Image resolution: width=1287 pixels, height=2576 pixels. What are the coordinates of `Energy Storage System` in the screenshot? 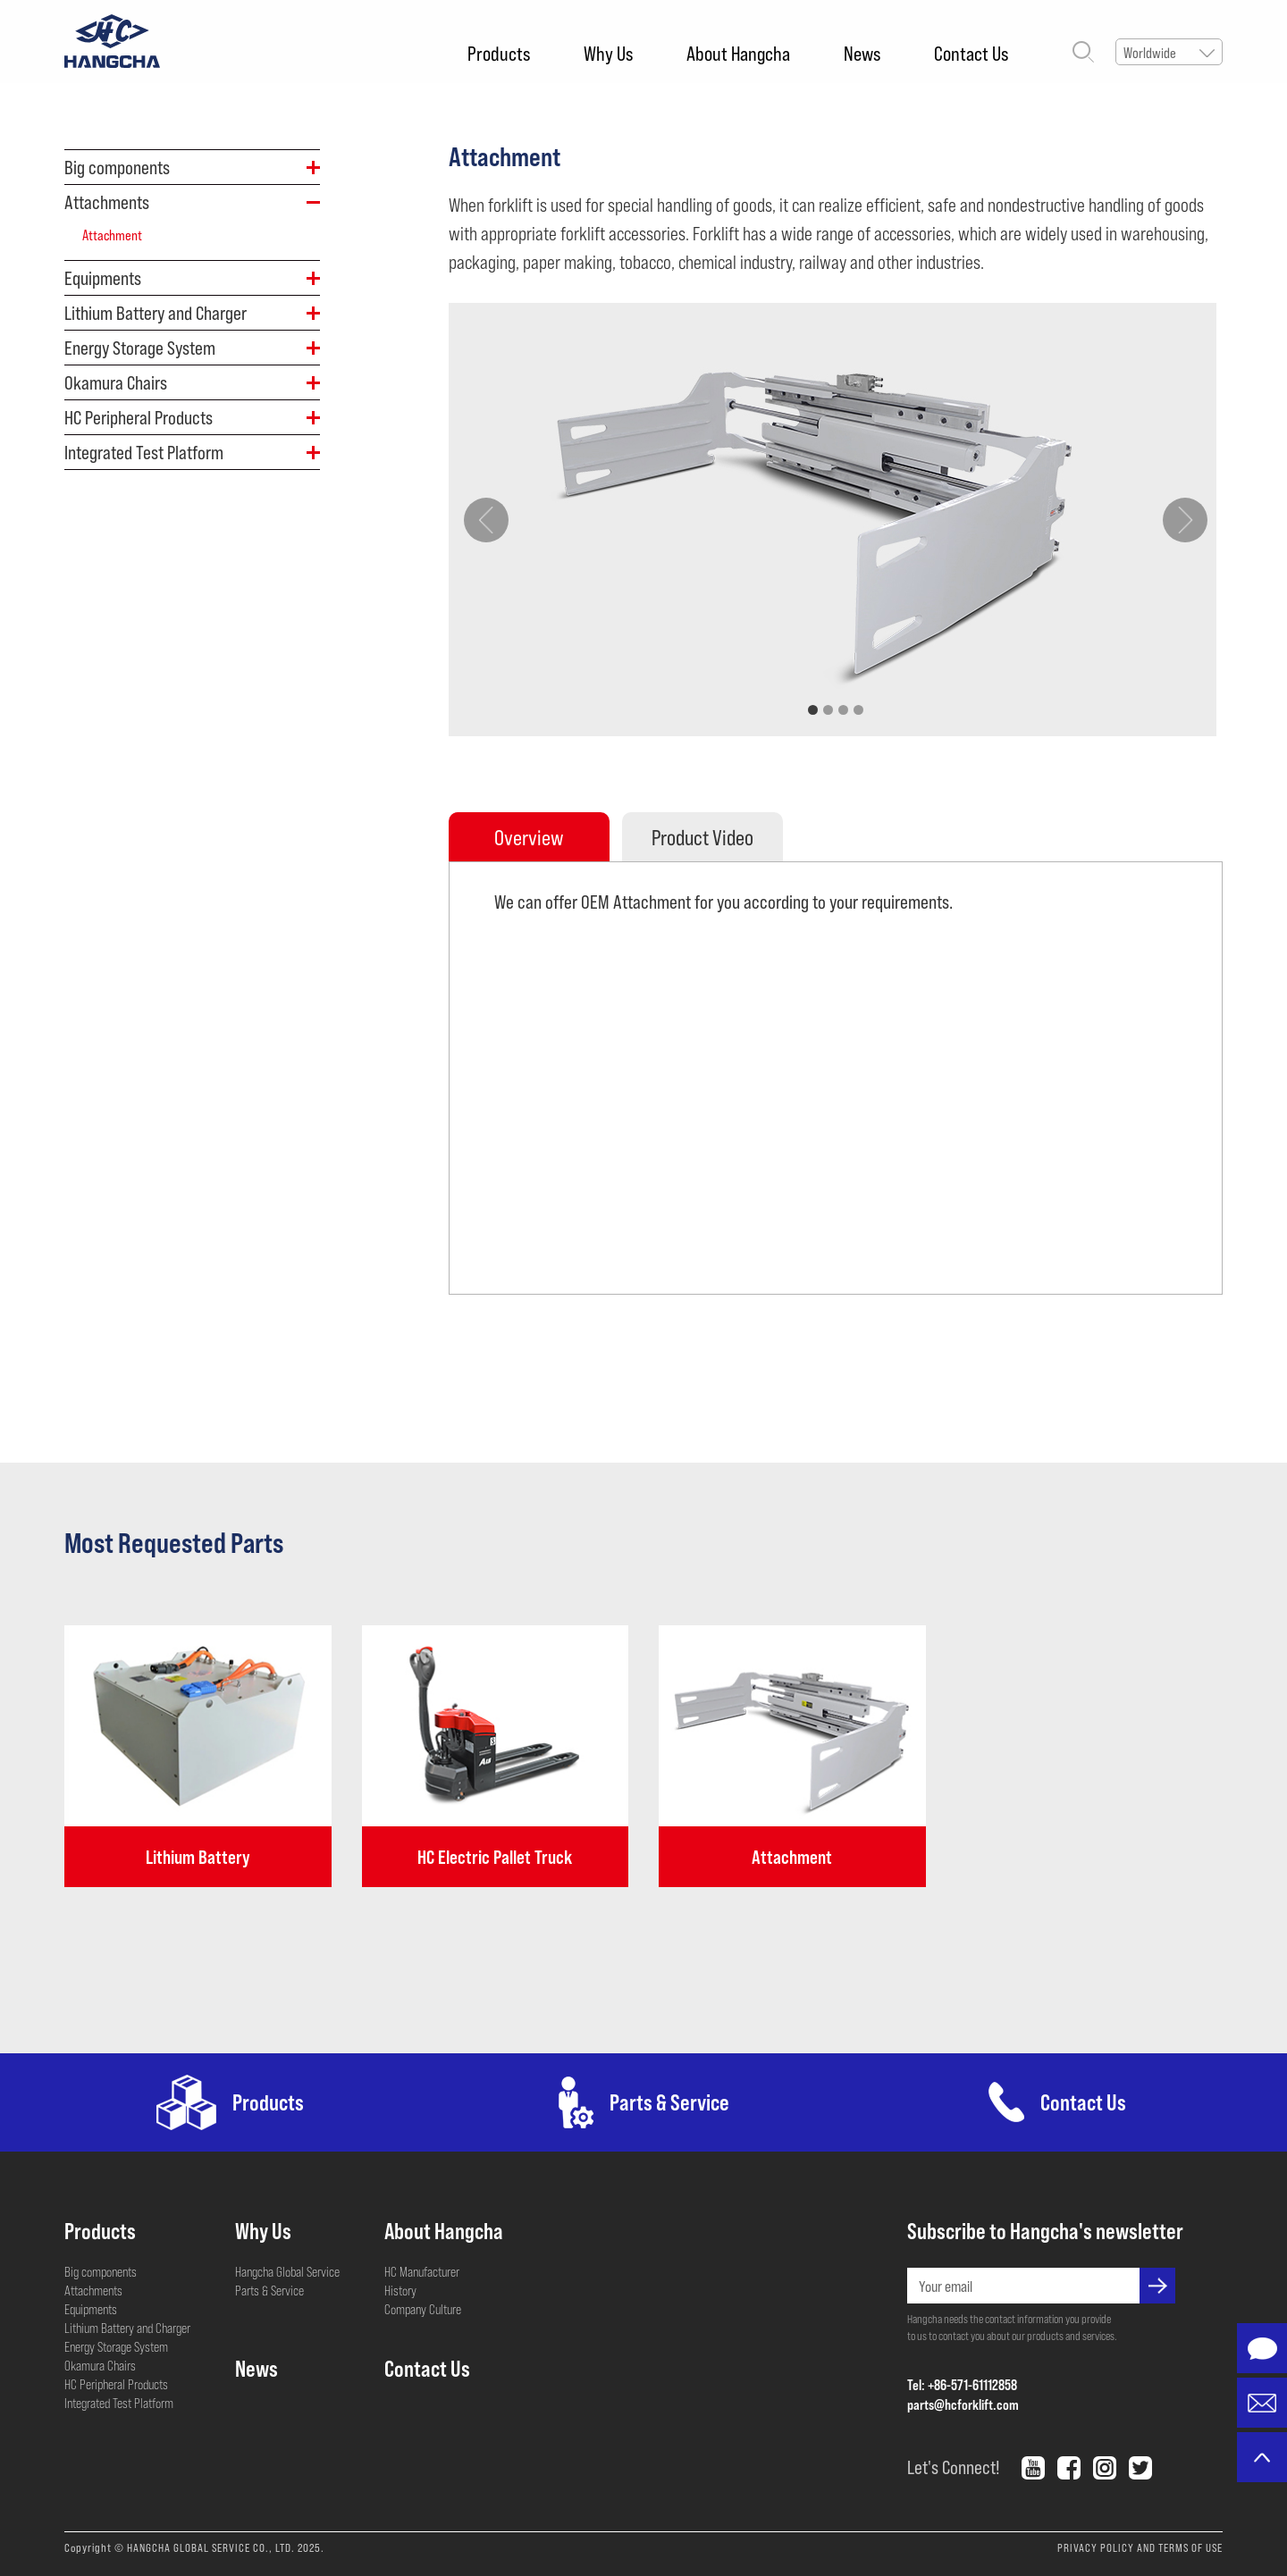 It's located at (116, 2346).